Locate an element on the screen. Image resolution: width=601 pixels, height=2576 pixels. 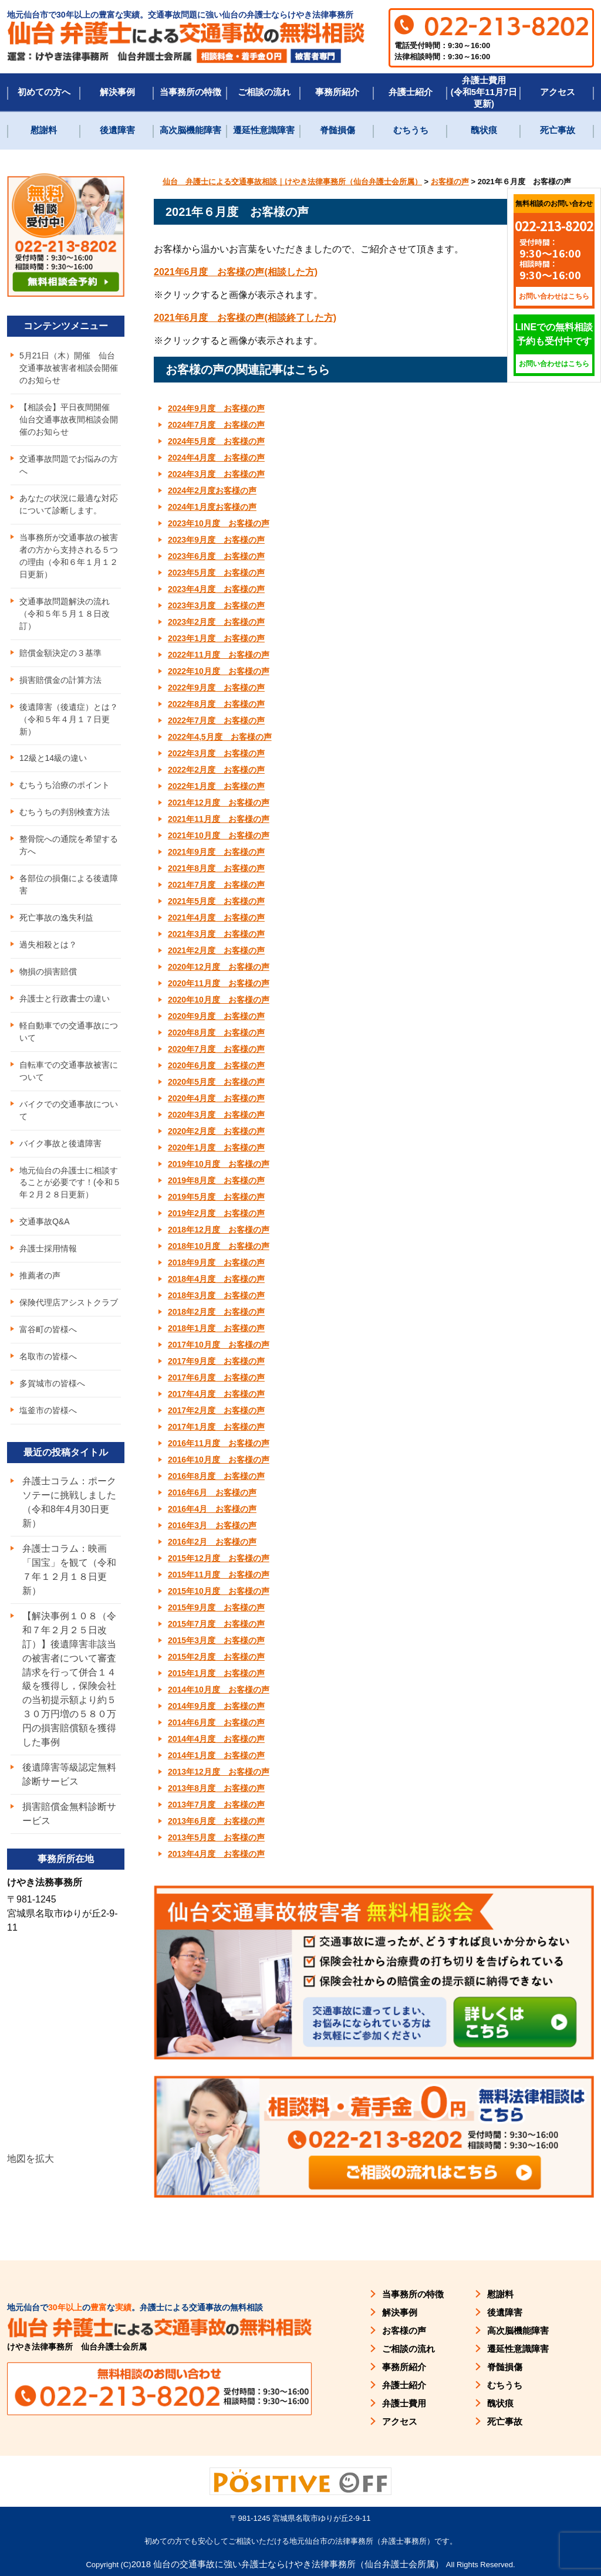
2021年2月度 お客様の声 is located at coordinates (216, 950).